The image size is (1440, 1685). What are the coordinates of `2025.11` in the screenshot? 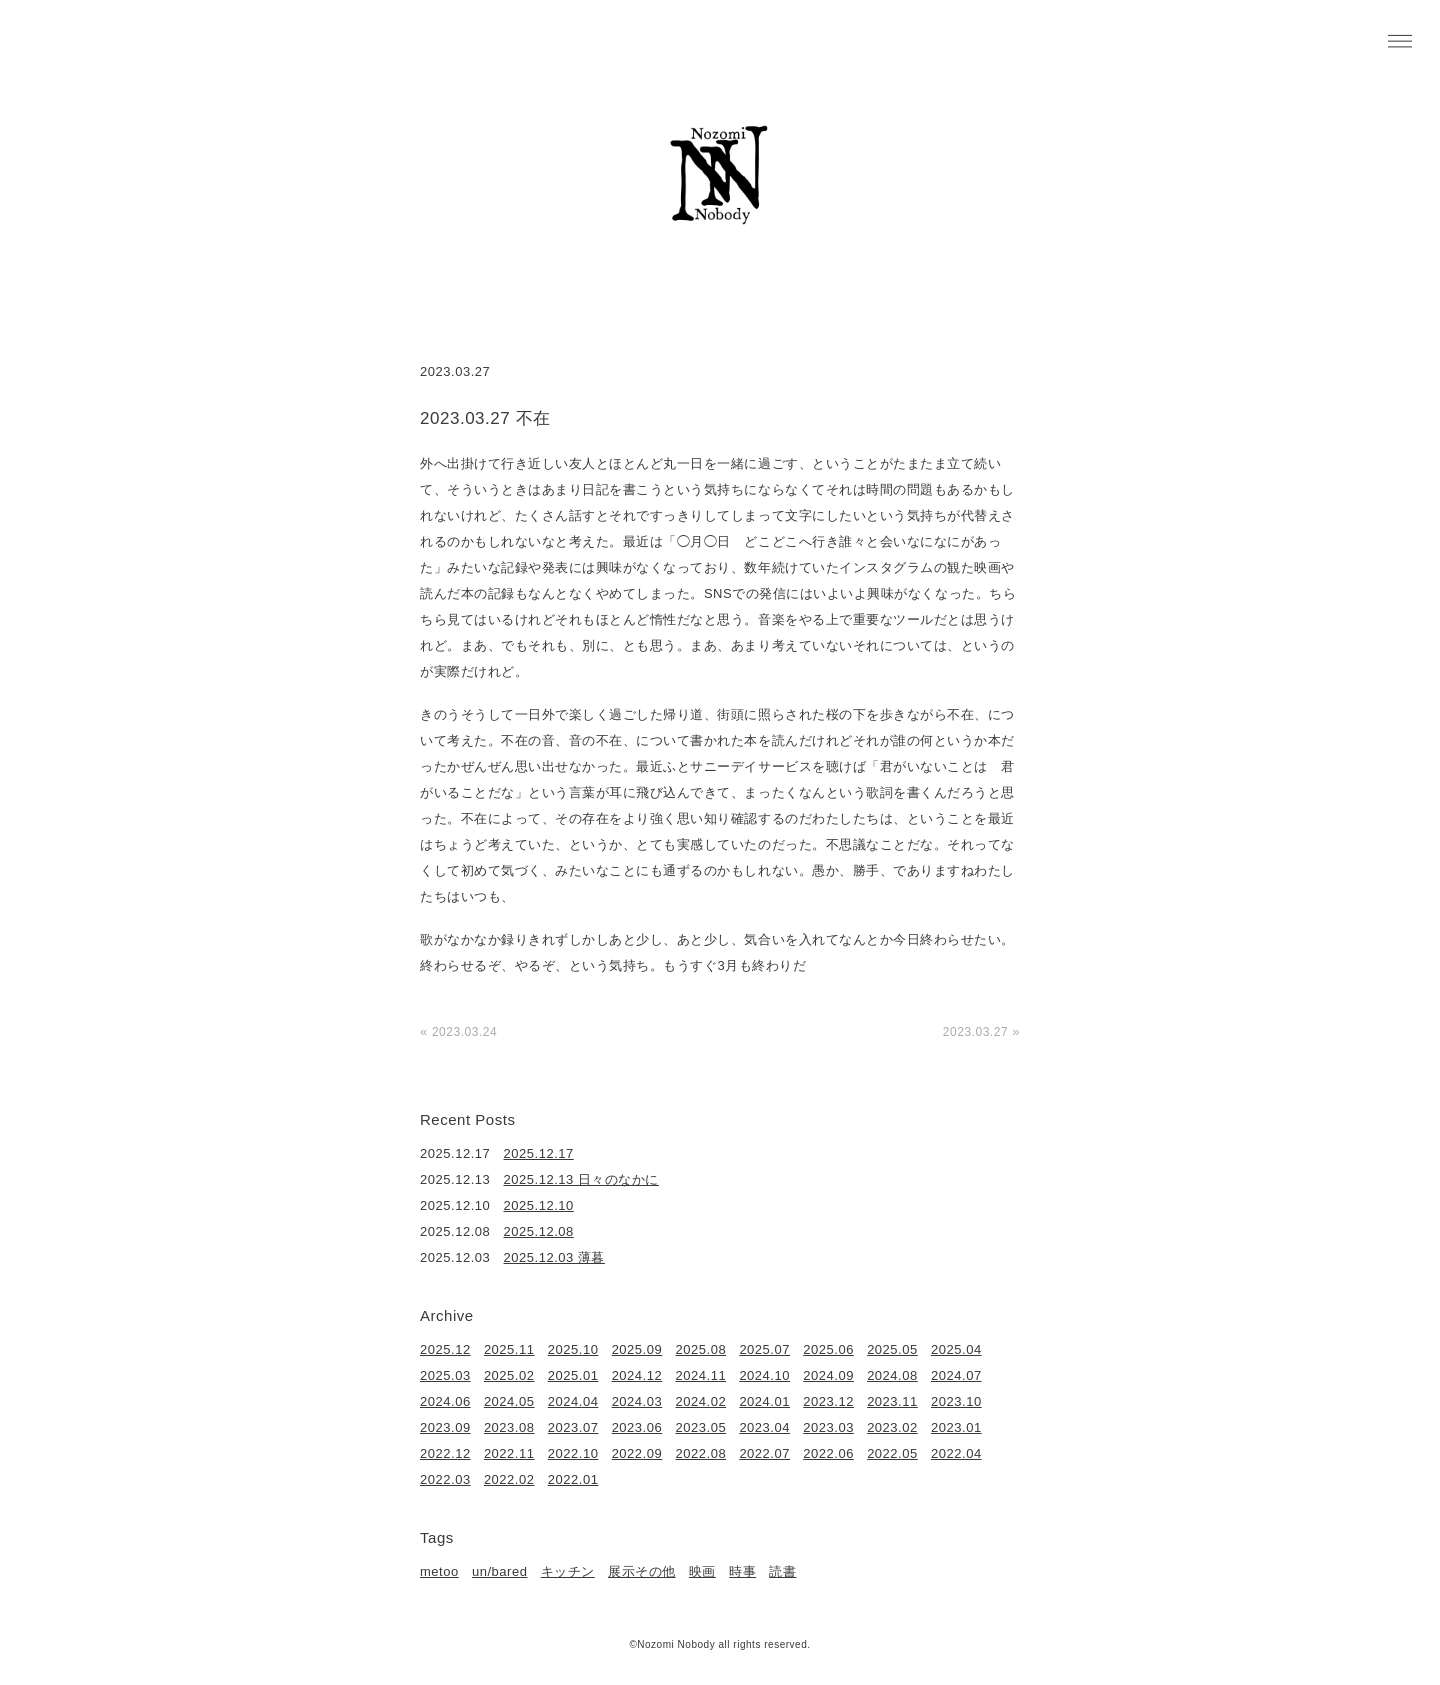 It's located at (509, 1349).